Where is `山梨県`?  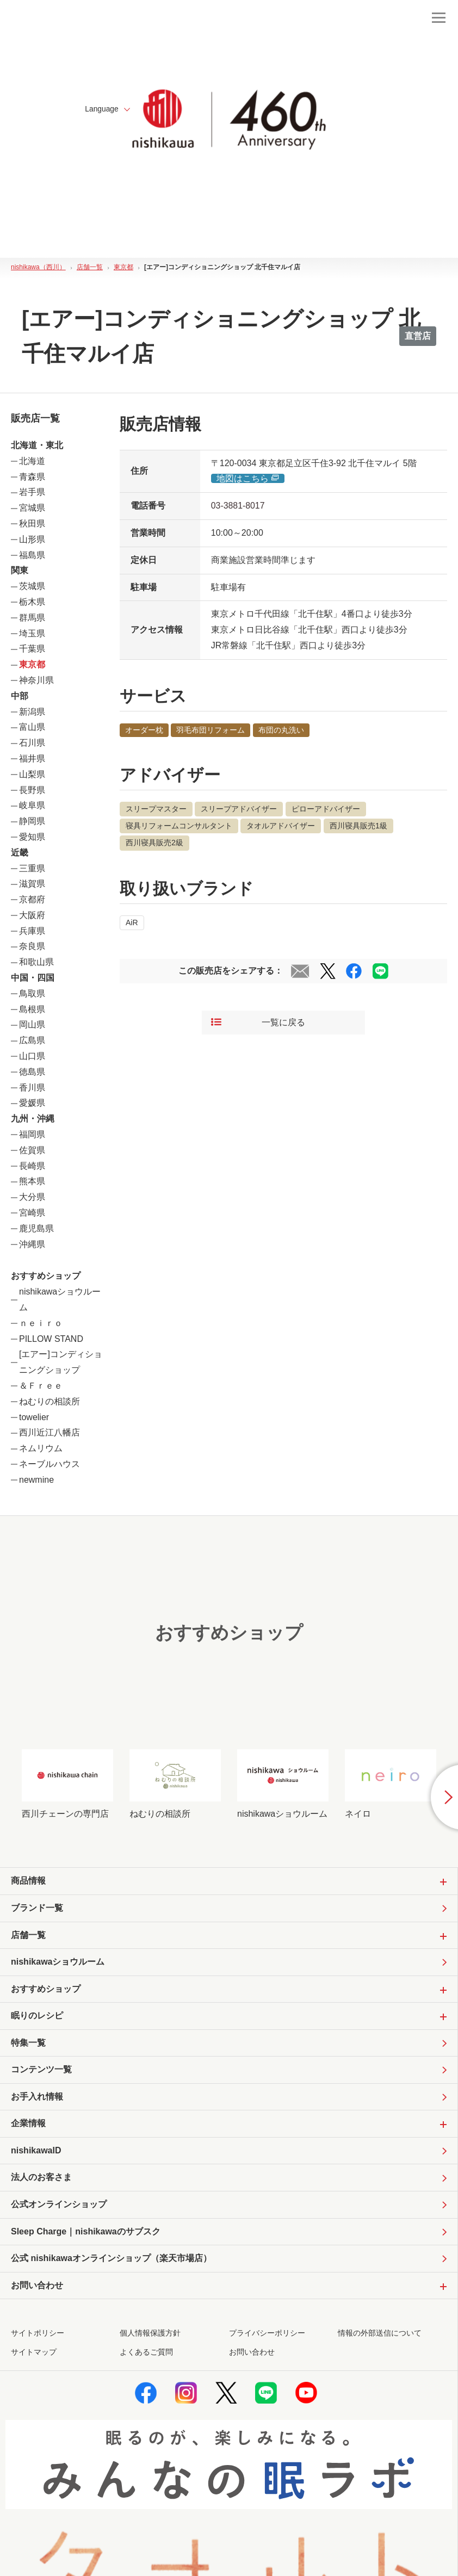 山梨県 is located at coordinates (32, 774).